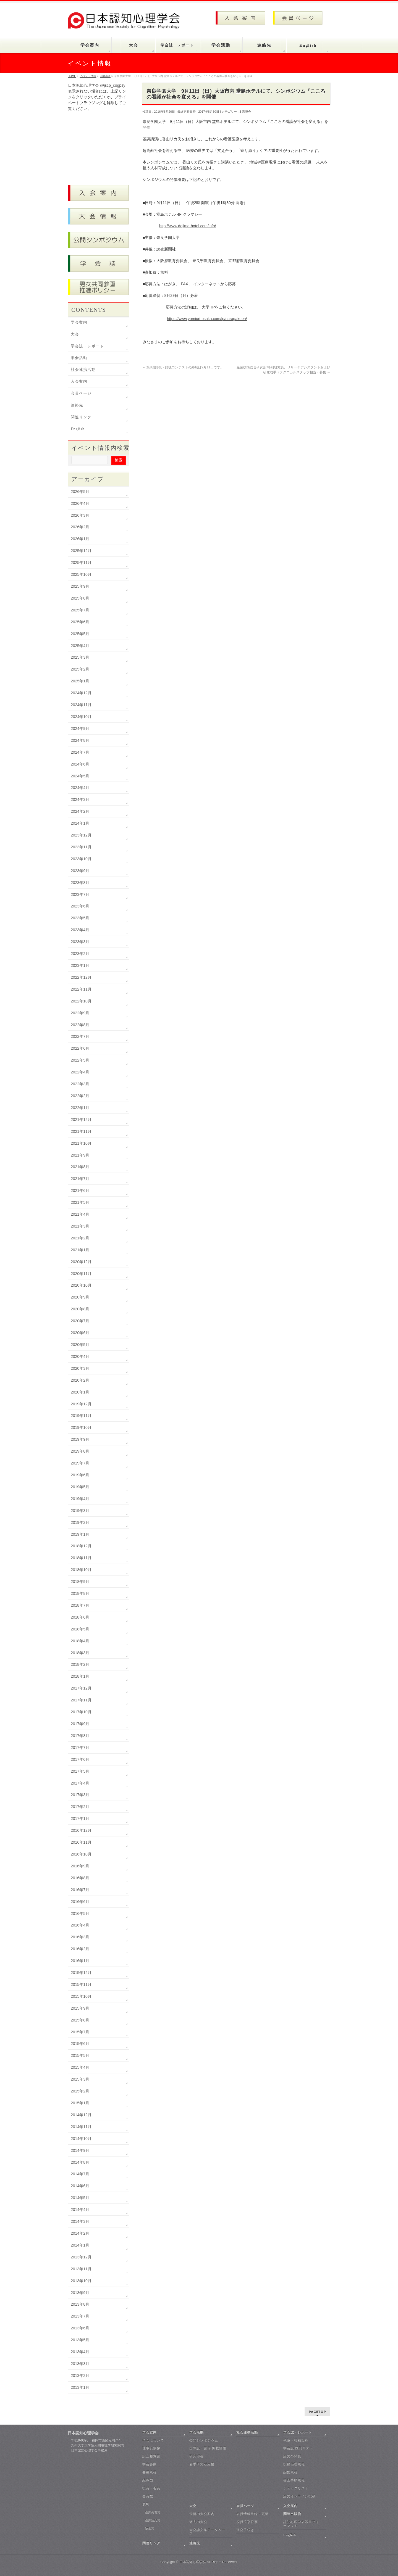  I want to click on 2022年10月, so click(81, 1001).